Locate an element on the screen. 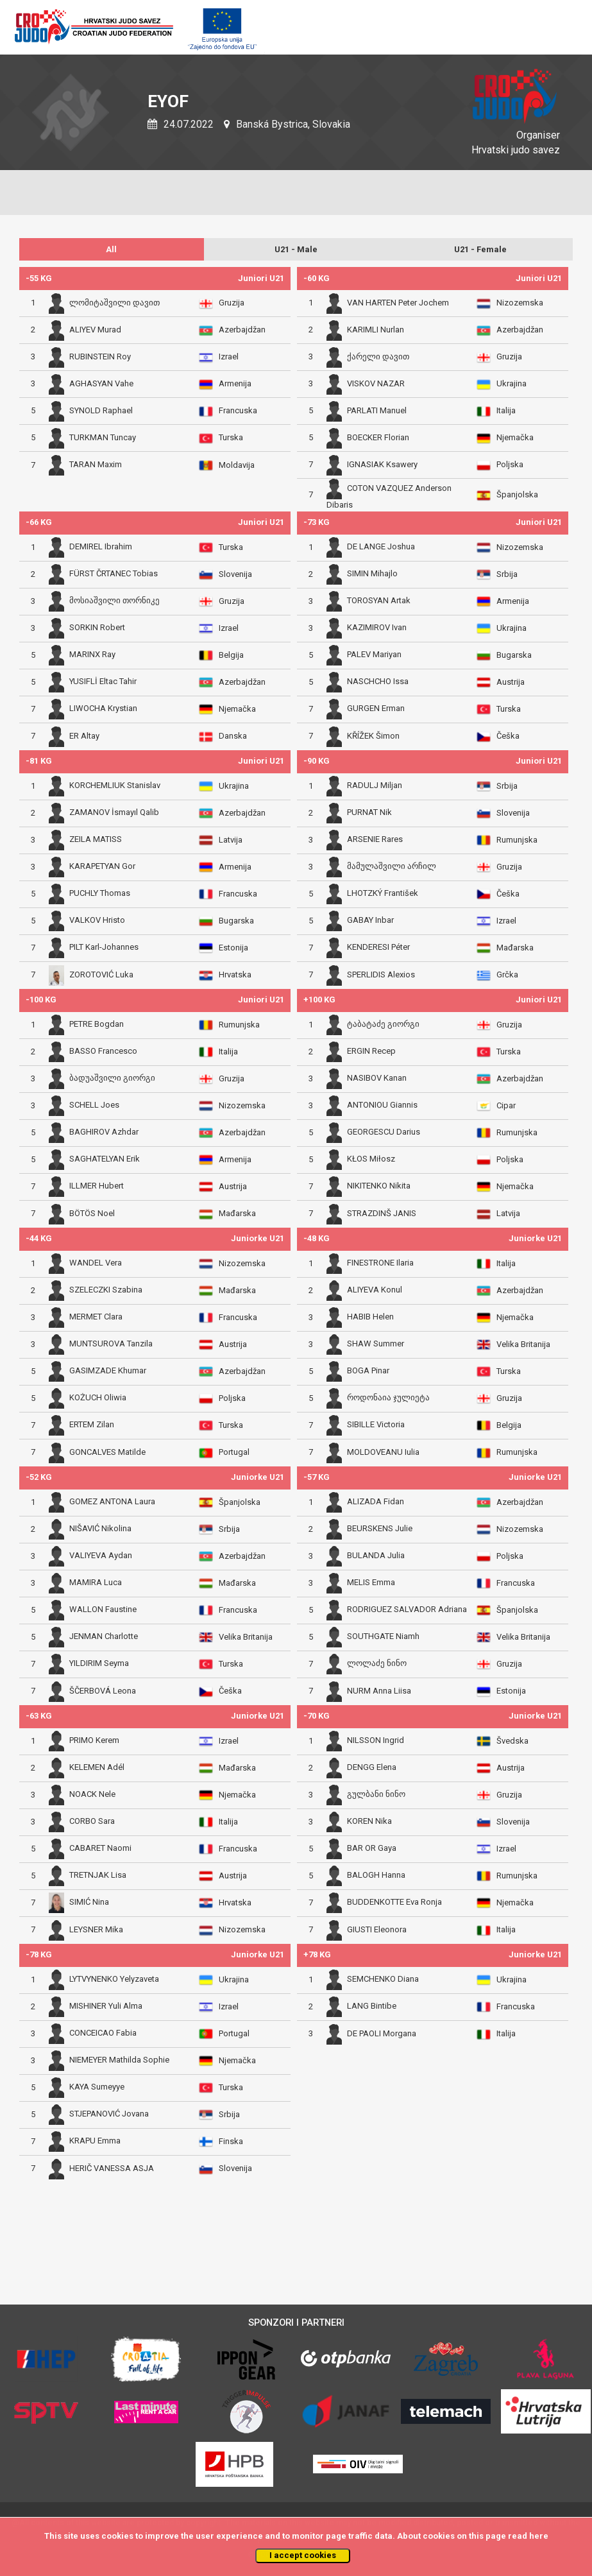  KARIMLI Nurlan is located at coordinates (375, 329).